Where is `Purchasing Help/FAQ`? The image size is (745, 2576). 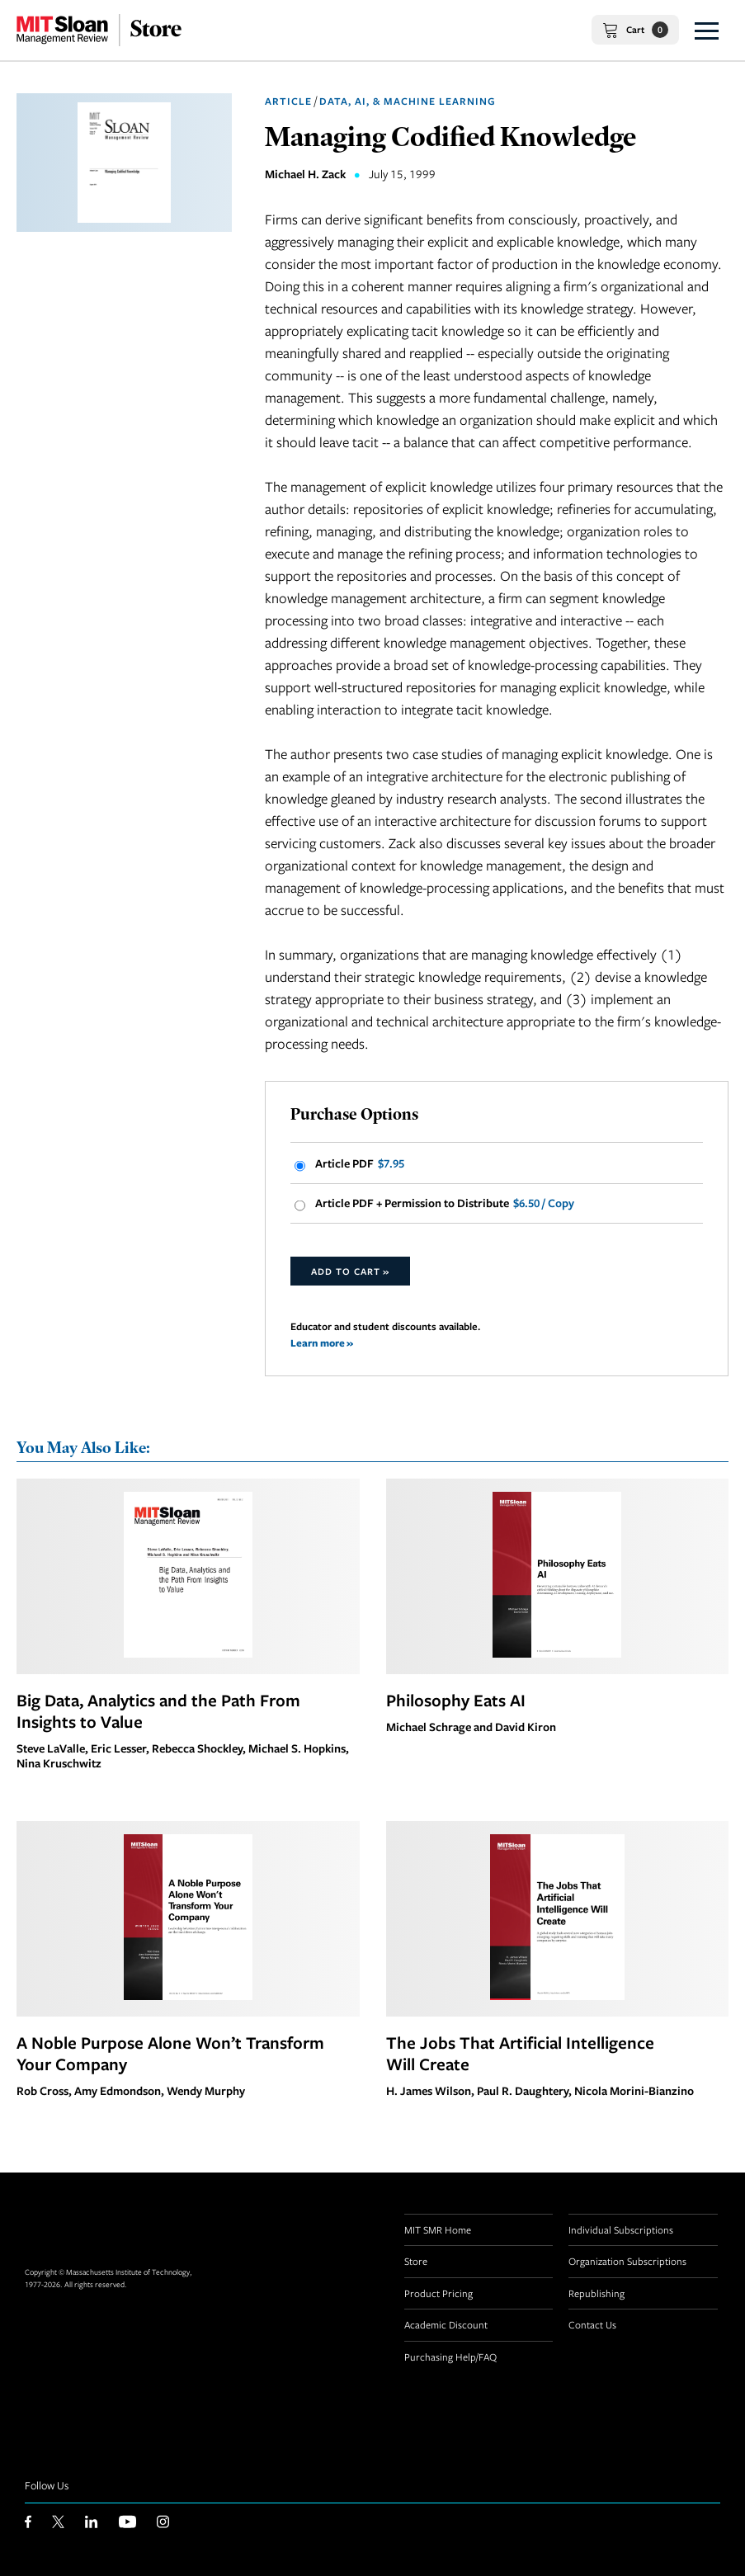 Purchasing Help/FAQ is located at coordinates (450, 2356).